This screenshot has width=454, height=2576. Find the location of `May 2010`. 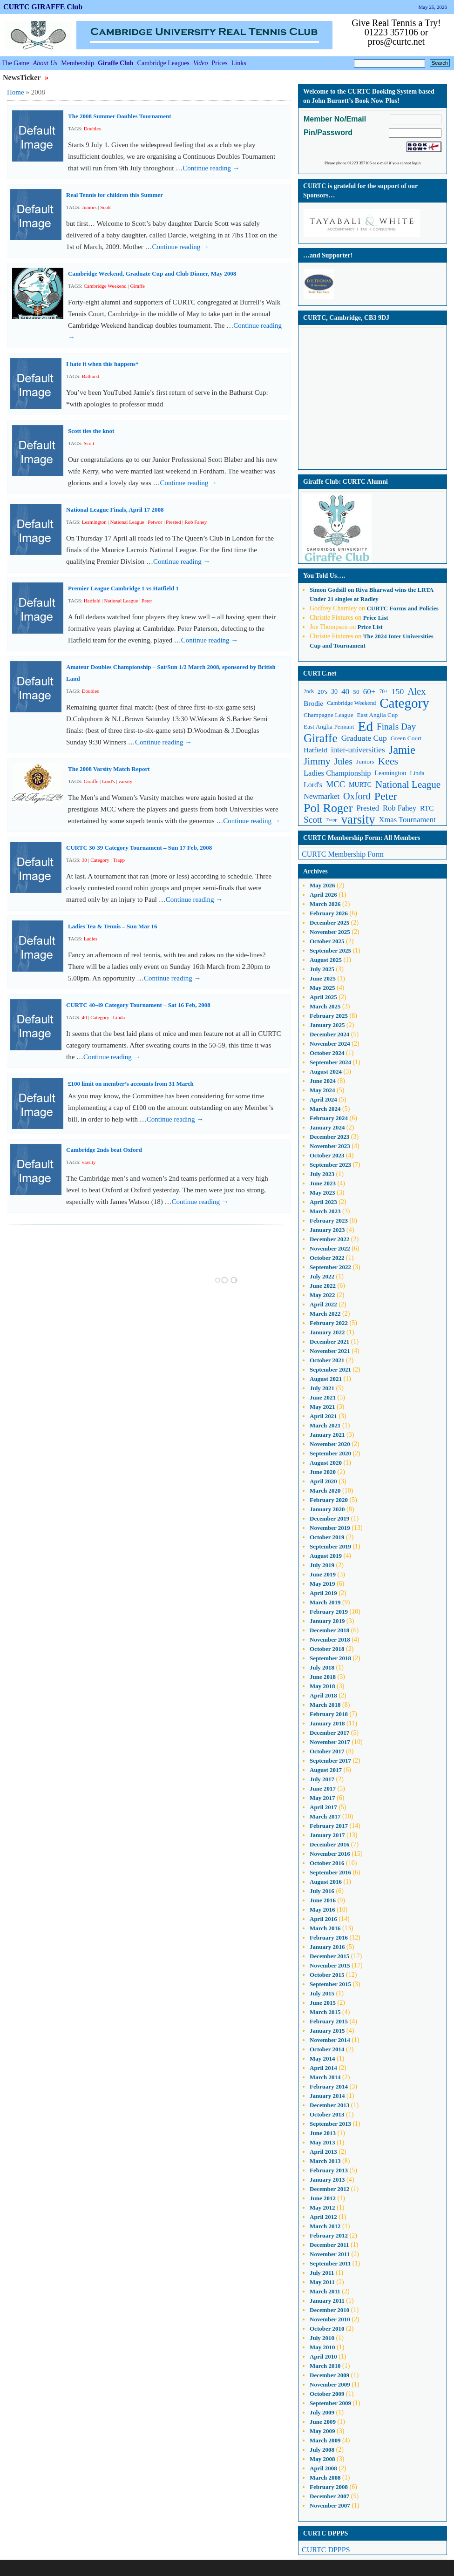

May 2010 is located at coordinates (322, 2347).